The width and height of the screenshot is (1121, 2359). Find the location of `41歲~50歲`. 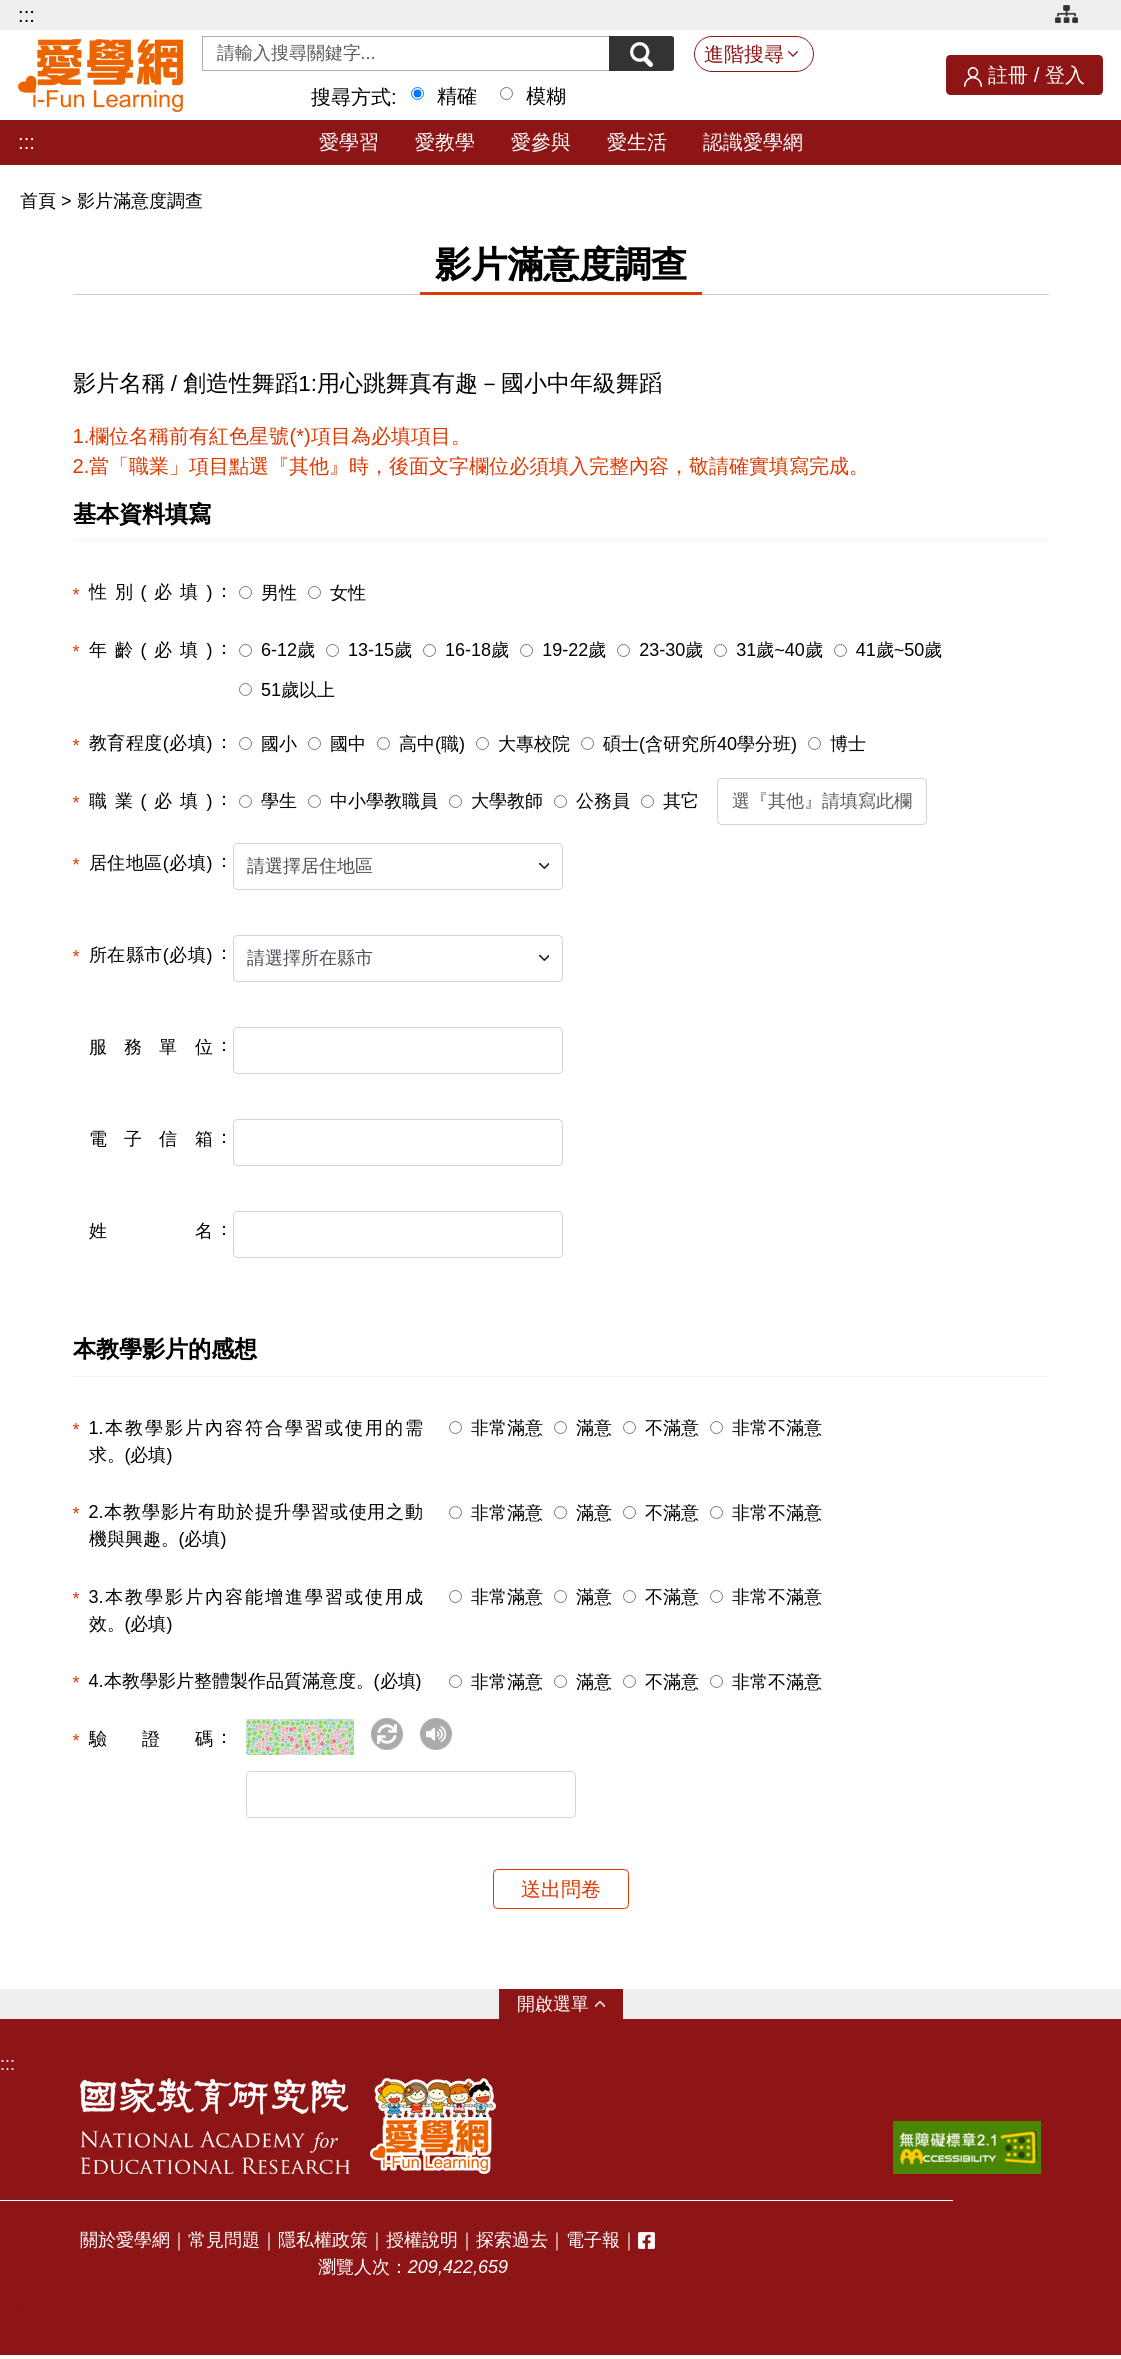

41歲~50歲 is located at coordinates (899, 650).